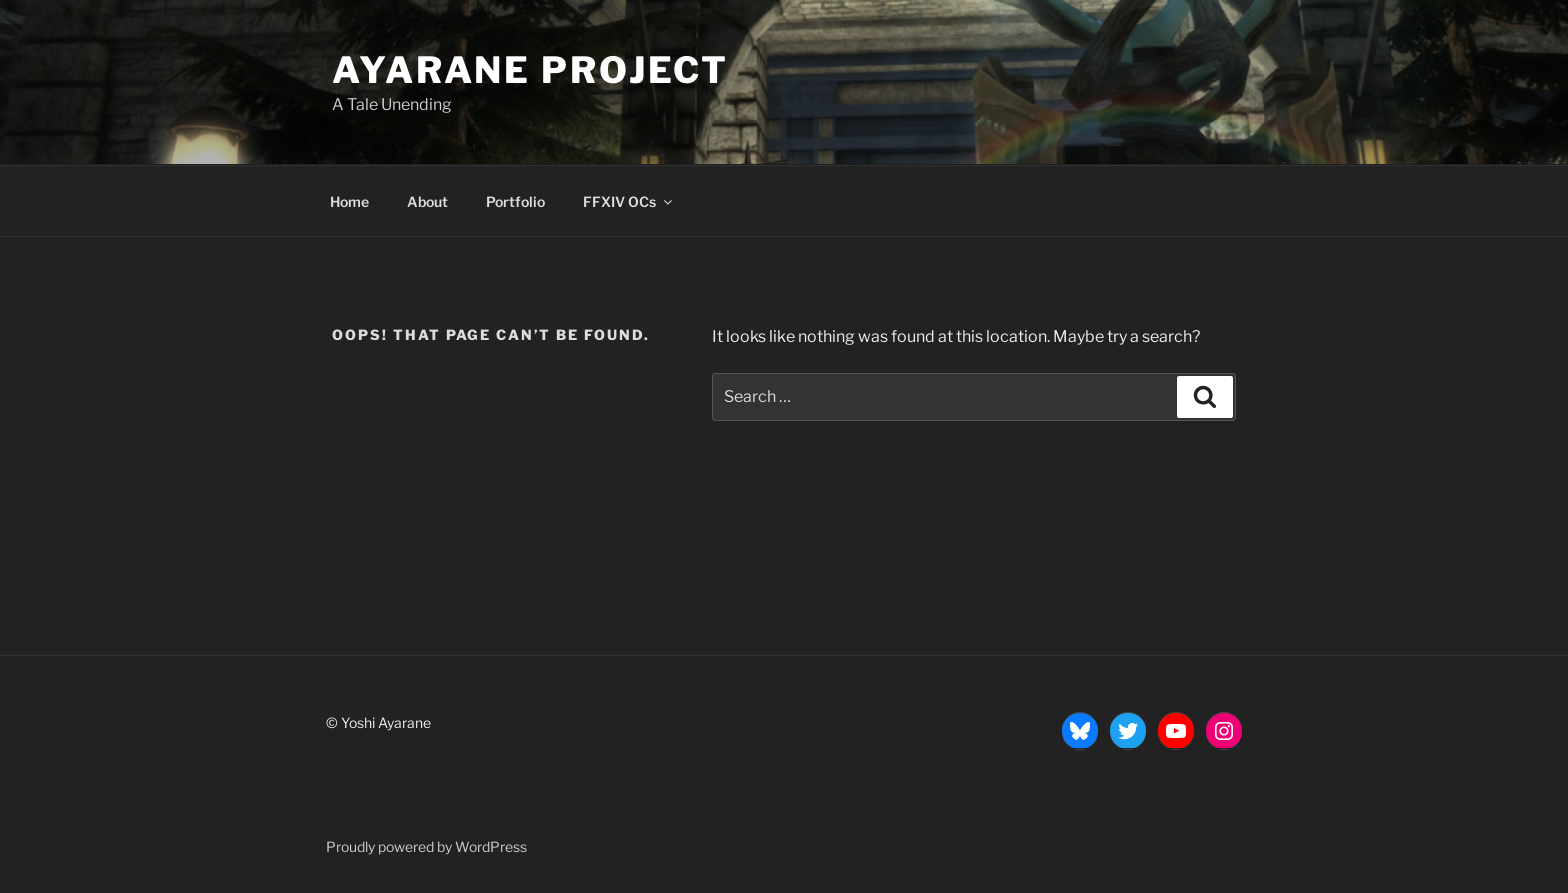 The height and width of the screenshot is (893, 1568). I want to click on Portfolio, so click(515, 201).